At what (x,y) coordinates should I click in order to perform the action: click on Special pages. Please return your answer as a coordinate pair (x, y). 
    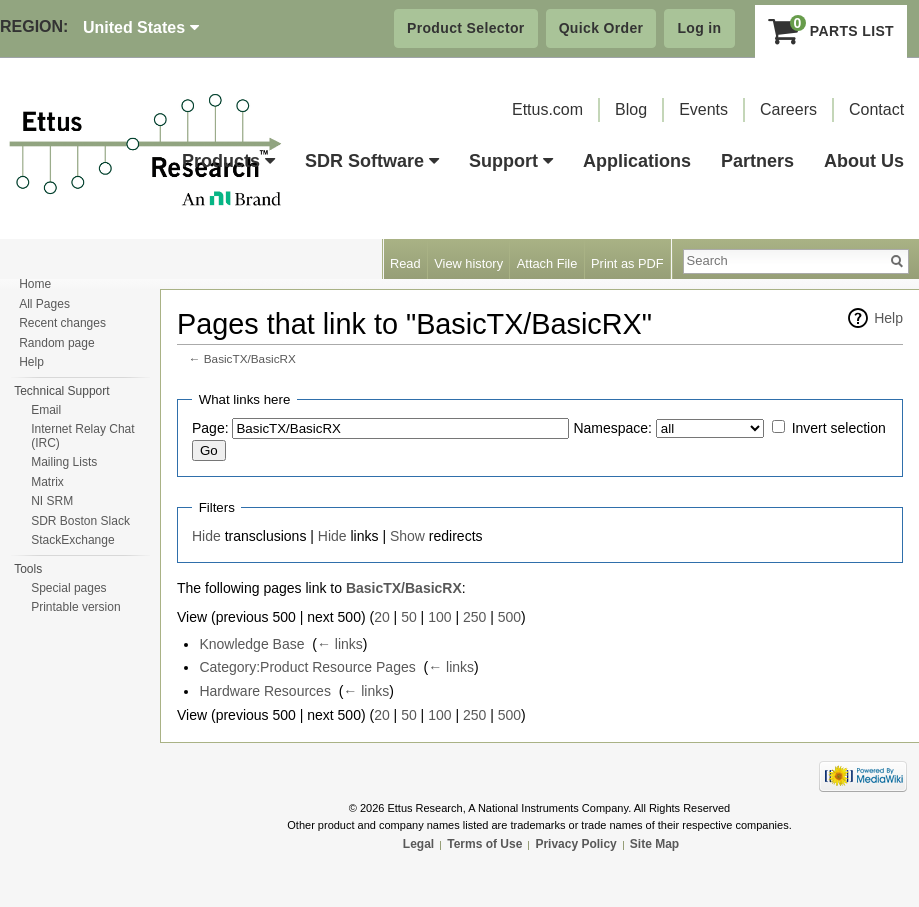
    Looking at the image, I should click on (68, 588).